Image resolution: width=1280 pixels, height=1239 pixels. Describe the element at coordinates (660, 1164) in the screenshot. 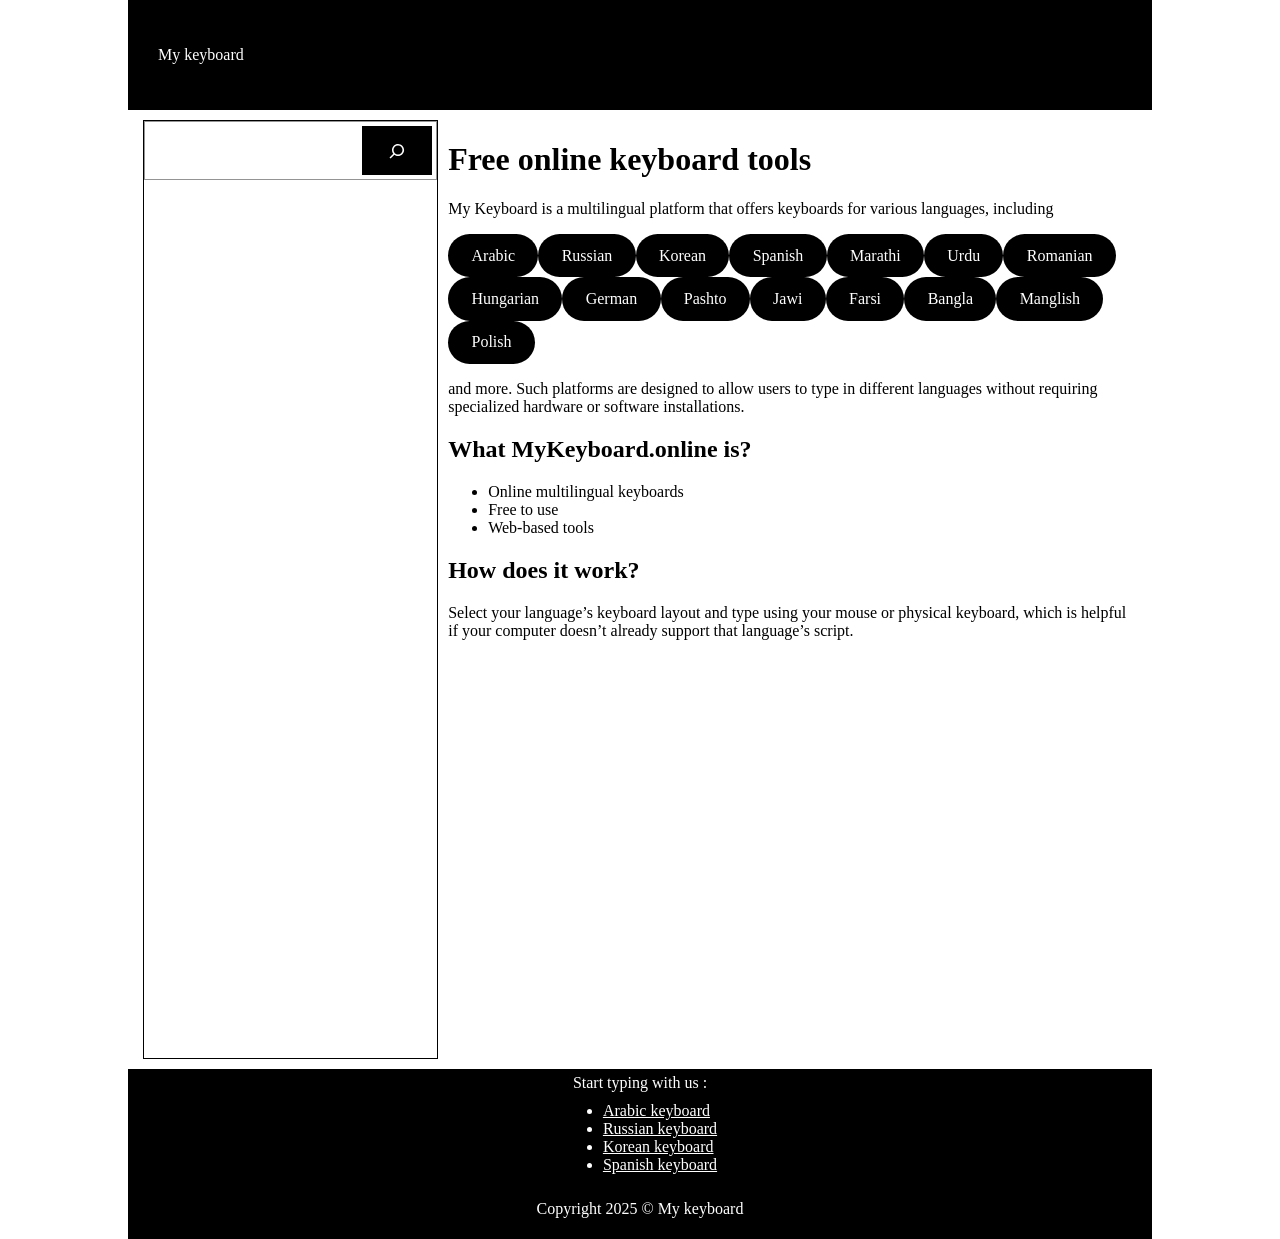

I see `Spanish keyboard` at that location.